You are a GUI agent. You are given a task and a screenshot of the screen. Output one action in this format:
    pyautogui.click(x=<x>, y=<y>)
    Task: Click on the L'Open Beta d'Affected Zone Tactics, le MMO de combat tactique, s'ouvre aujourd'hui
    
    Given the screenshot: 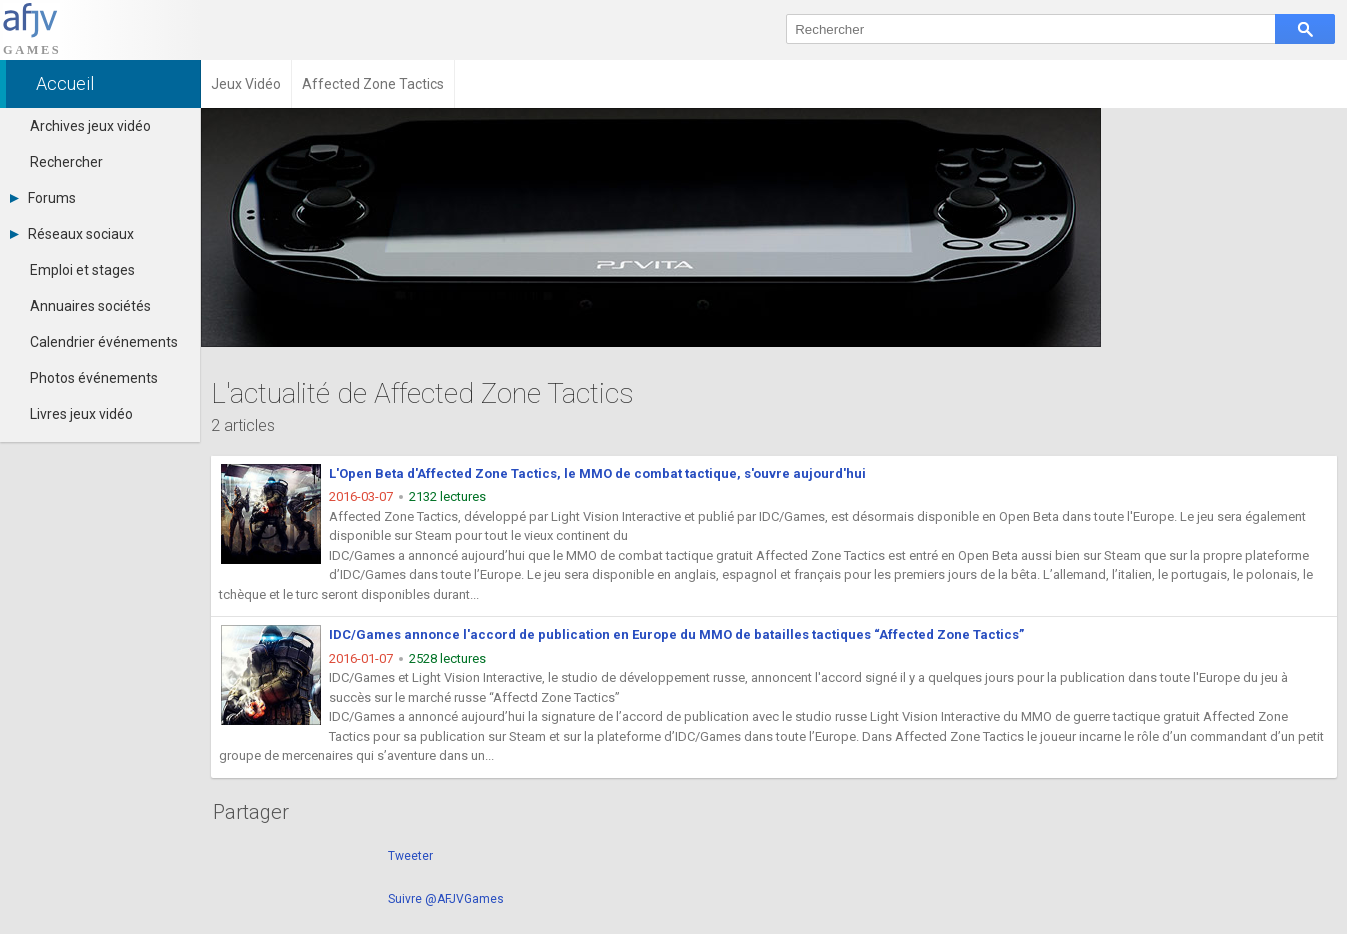 What is the action you would take?
    pyautogui.click(x=597, y=473)
    